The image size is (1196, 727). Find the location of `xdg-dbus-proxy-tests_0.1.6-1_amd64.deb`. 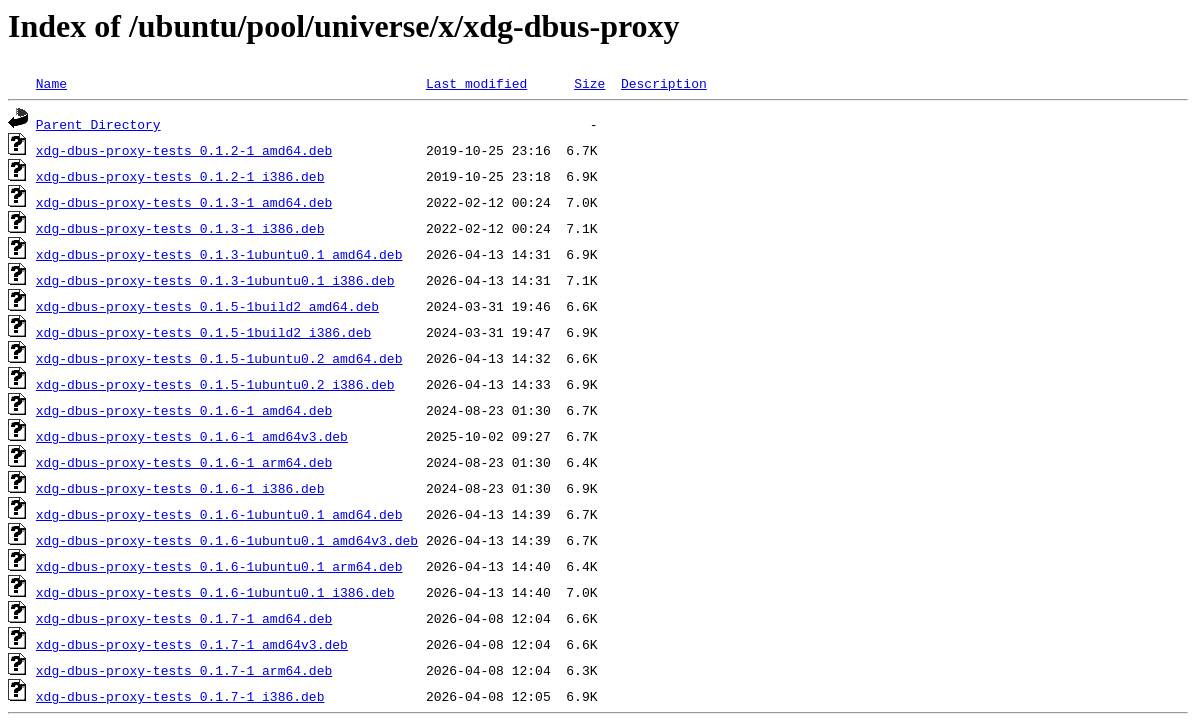

xdg-dbus-proxy-tests_0.1.6-1_amd64.deb is located at coordinates (184, 410).